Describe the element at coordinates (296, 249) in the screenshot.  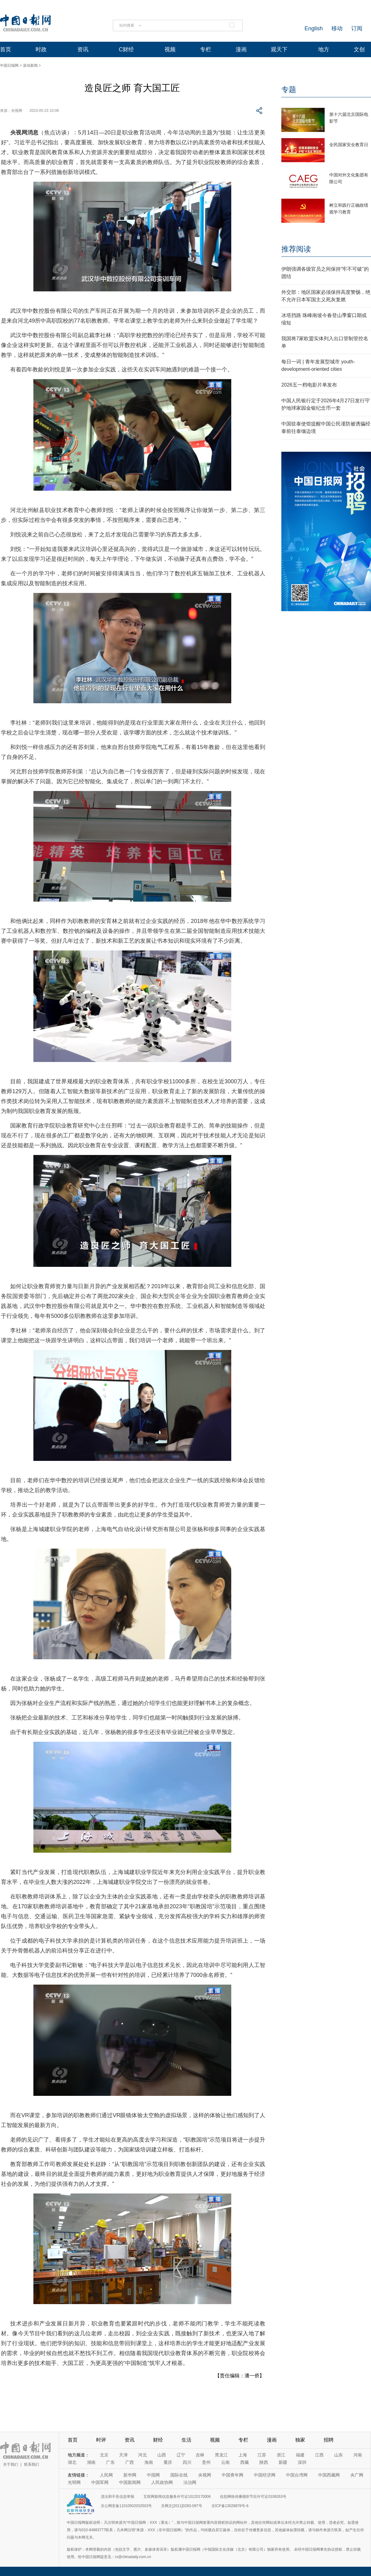
I see `推荐阅读` at that location.